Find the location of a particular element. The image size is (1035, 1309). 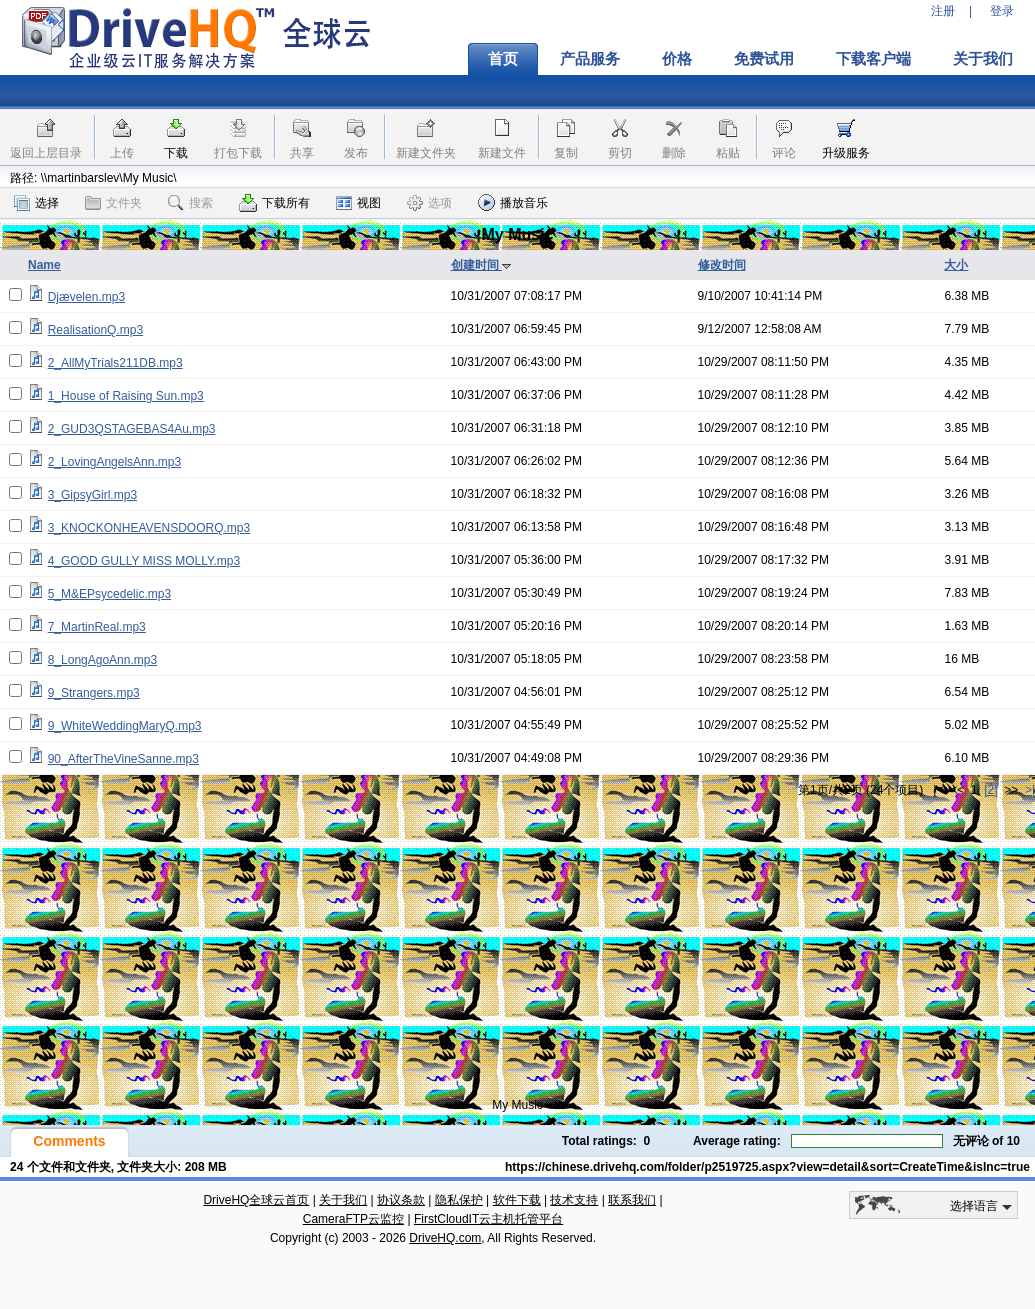

选项 is located at coordinates (429, 203).